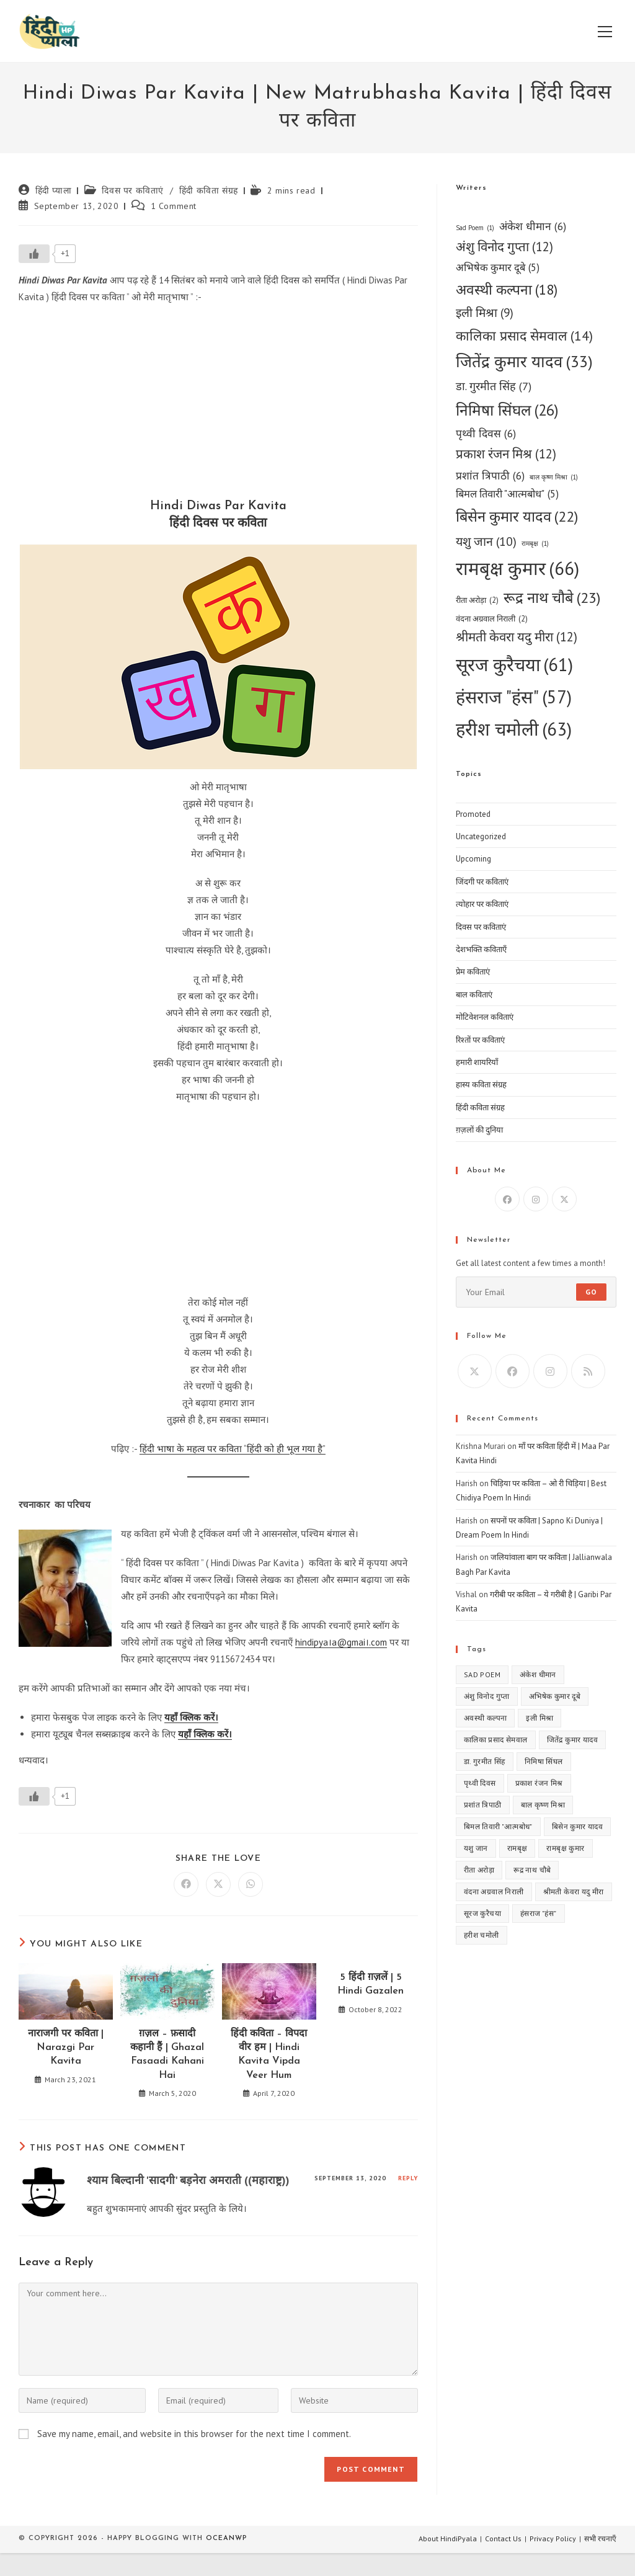  What do you see at coordinates (588, 1371) in the screenshot?
I see `[RSS]` at bounding box center [588, 1371].